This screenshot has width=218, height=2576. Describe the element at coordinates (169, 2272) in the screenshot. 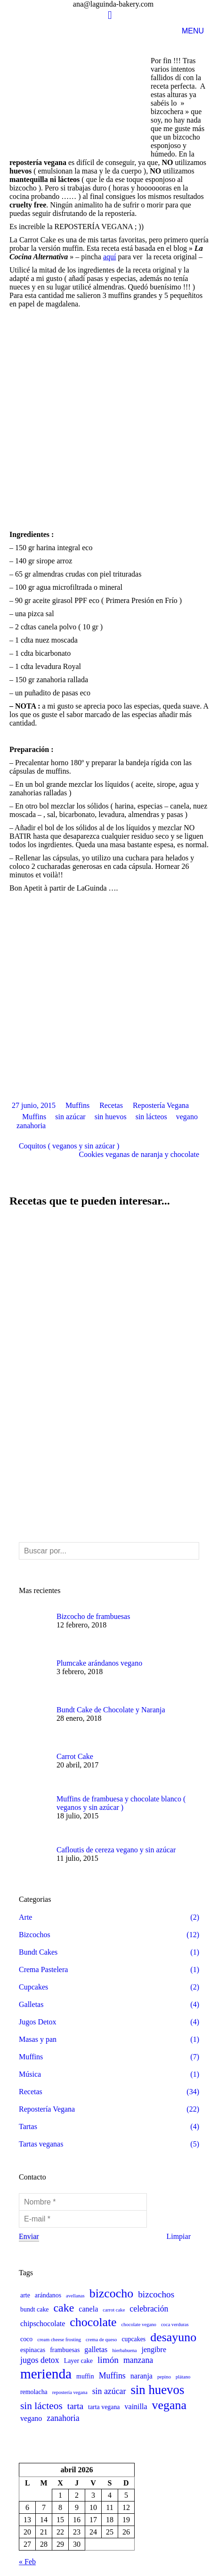

I see `vegana [vegana (13 elementos)]` at that location.